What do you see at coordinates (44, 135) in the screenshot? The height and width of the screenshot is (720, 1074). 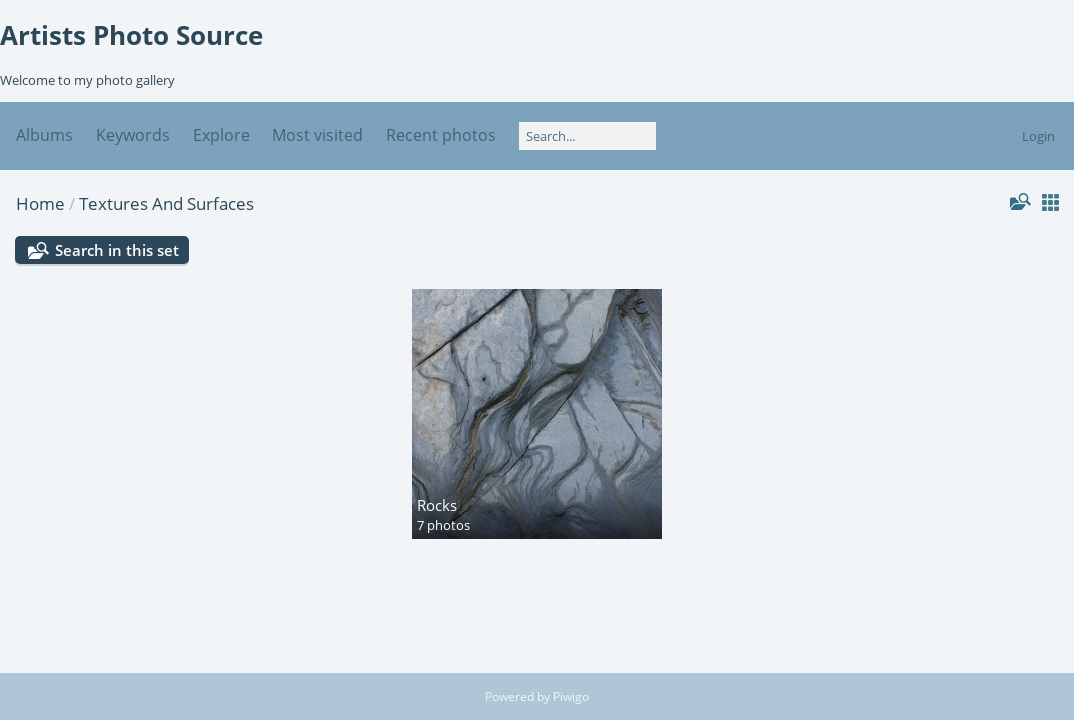 I see `Albums` at bounding box center [44, 135].